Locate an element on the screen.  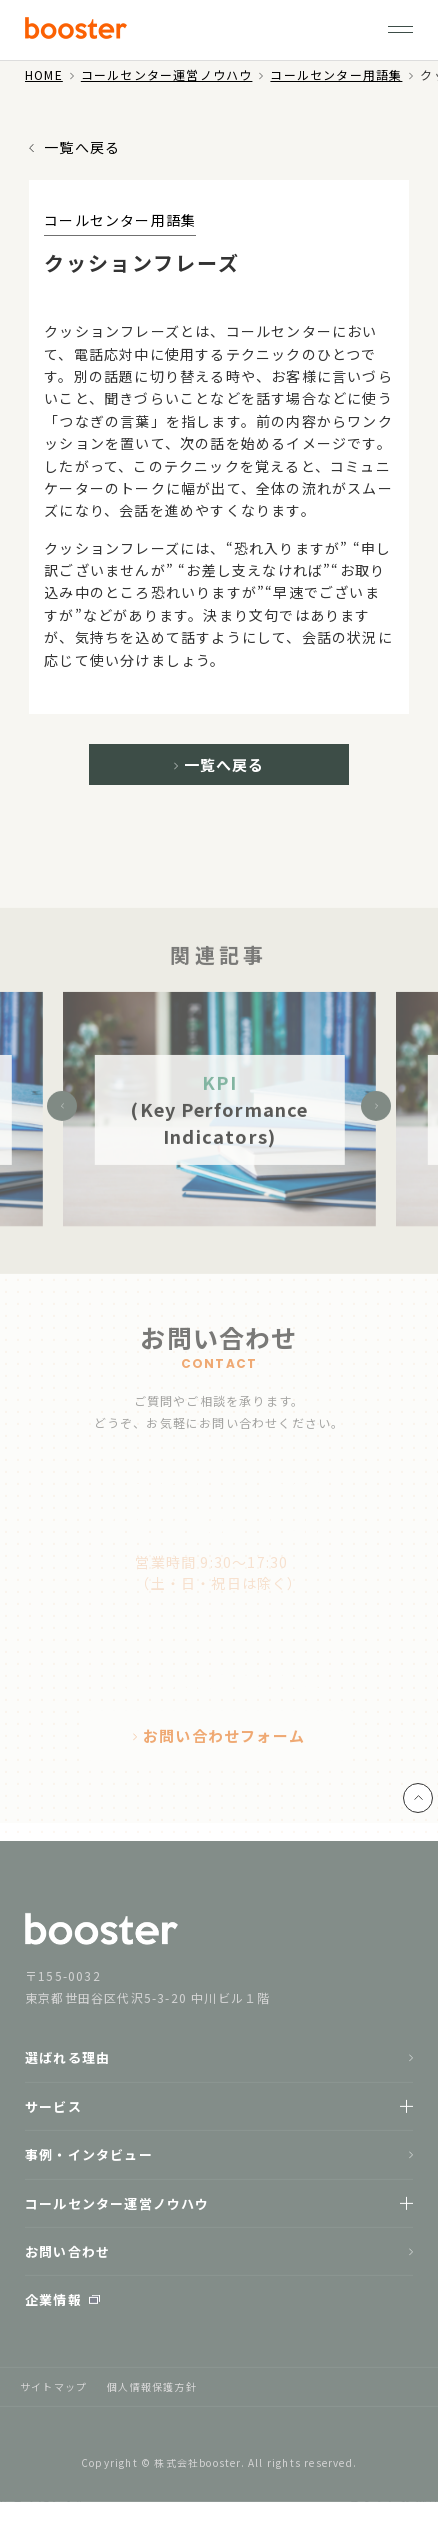
サイトマップ is located at coordinates (53, 2392).